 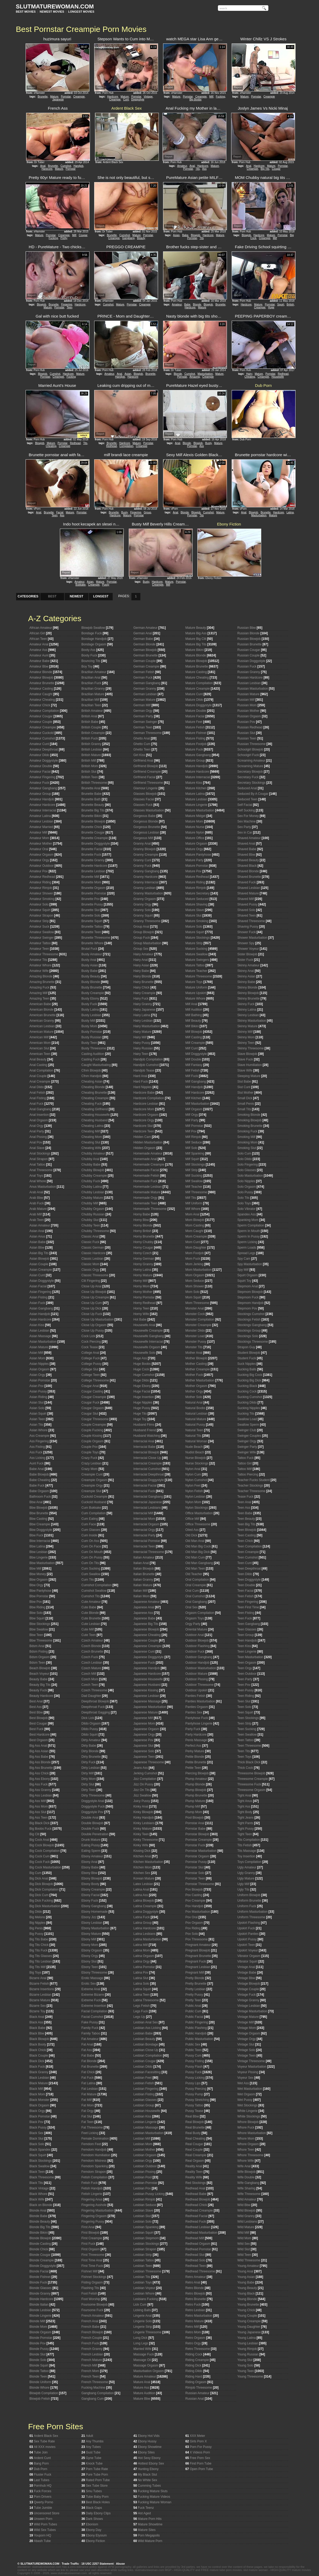 I want to click on French Fuck, so click(x=90, y=2343).